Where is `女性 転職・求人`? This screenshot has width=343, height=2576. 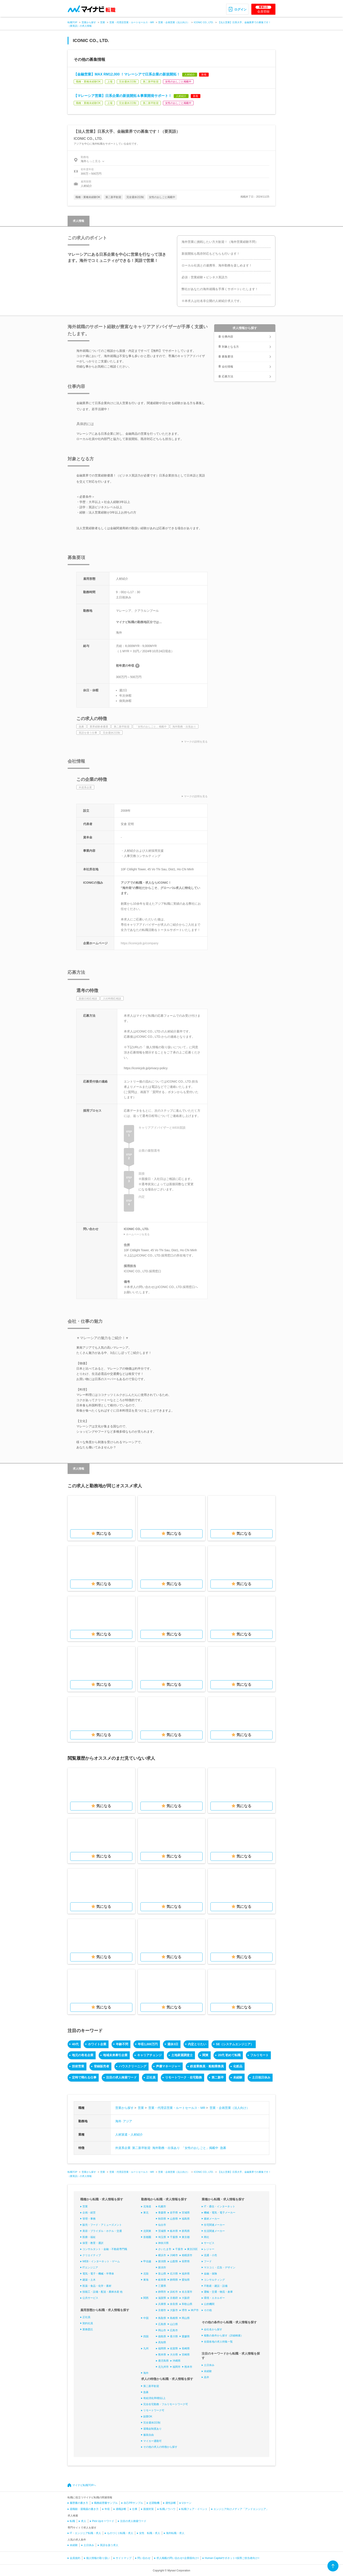 女性 転職・求人 is located at coordinates (149, 2533).